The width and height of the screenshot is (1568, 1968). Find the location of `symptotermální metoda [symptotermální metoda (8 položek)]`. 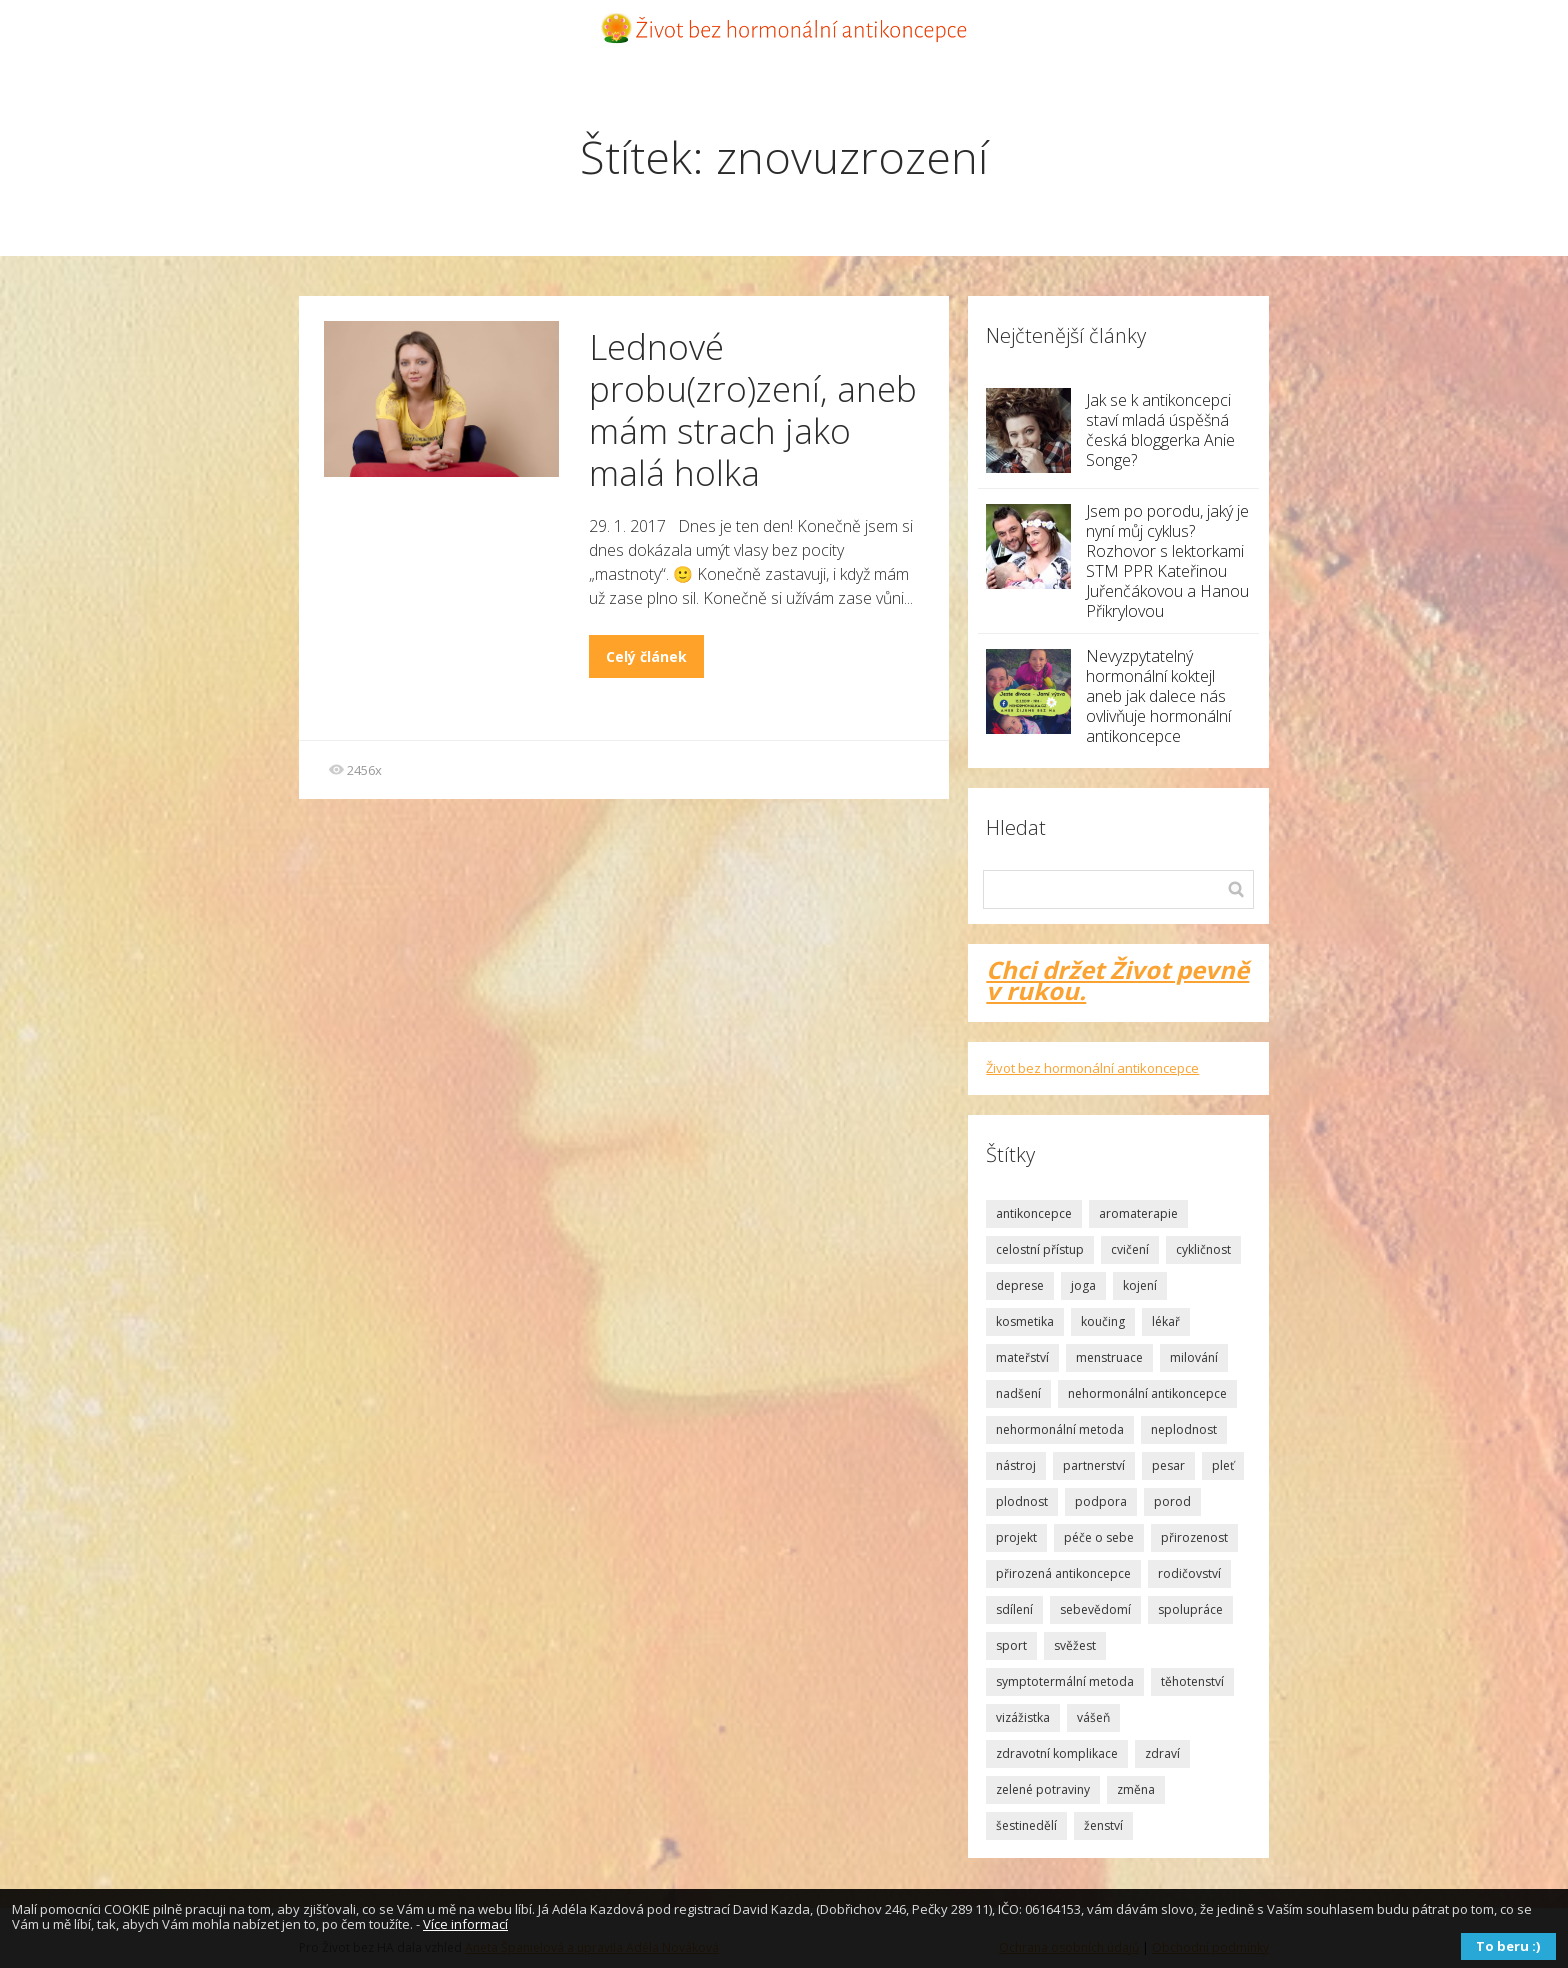

symptotermální metoda [symptotermální metoda (8 položek)] is located at coordinates (1065, 1681).